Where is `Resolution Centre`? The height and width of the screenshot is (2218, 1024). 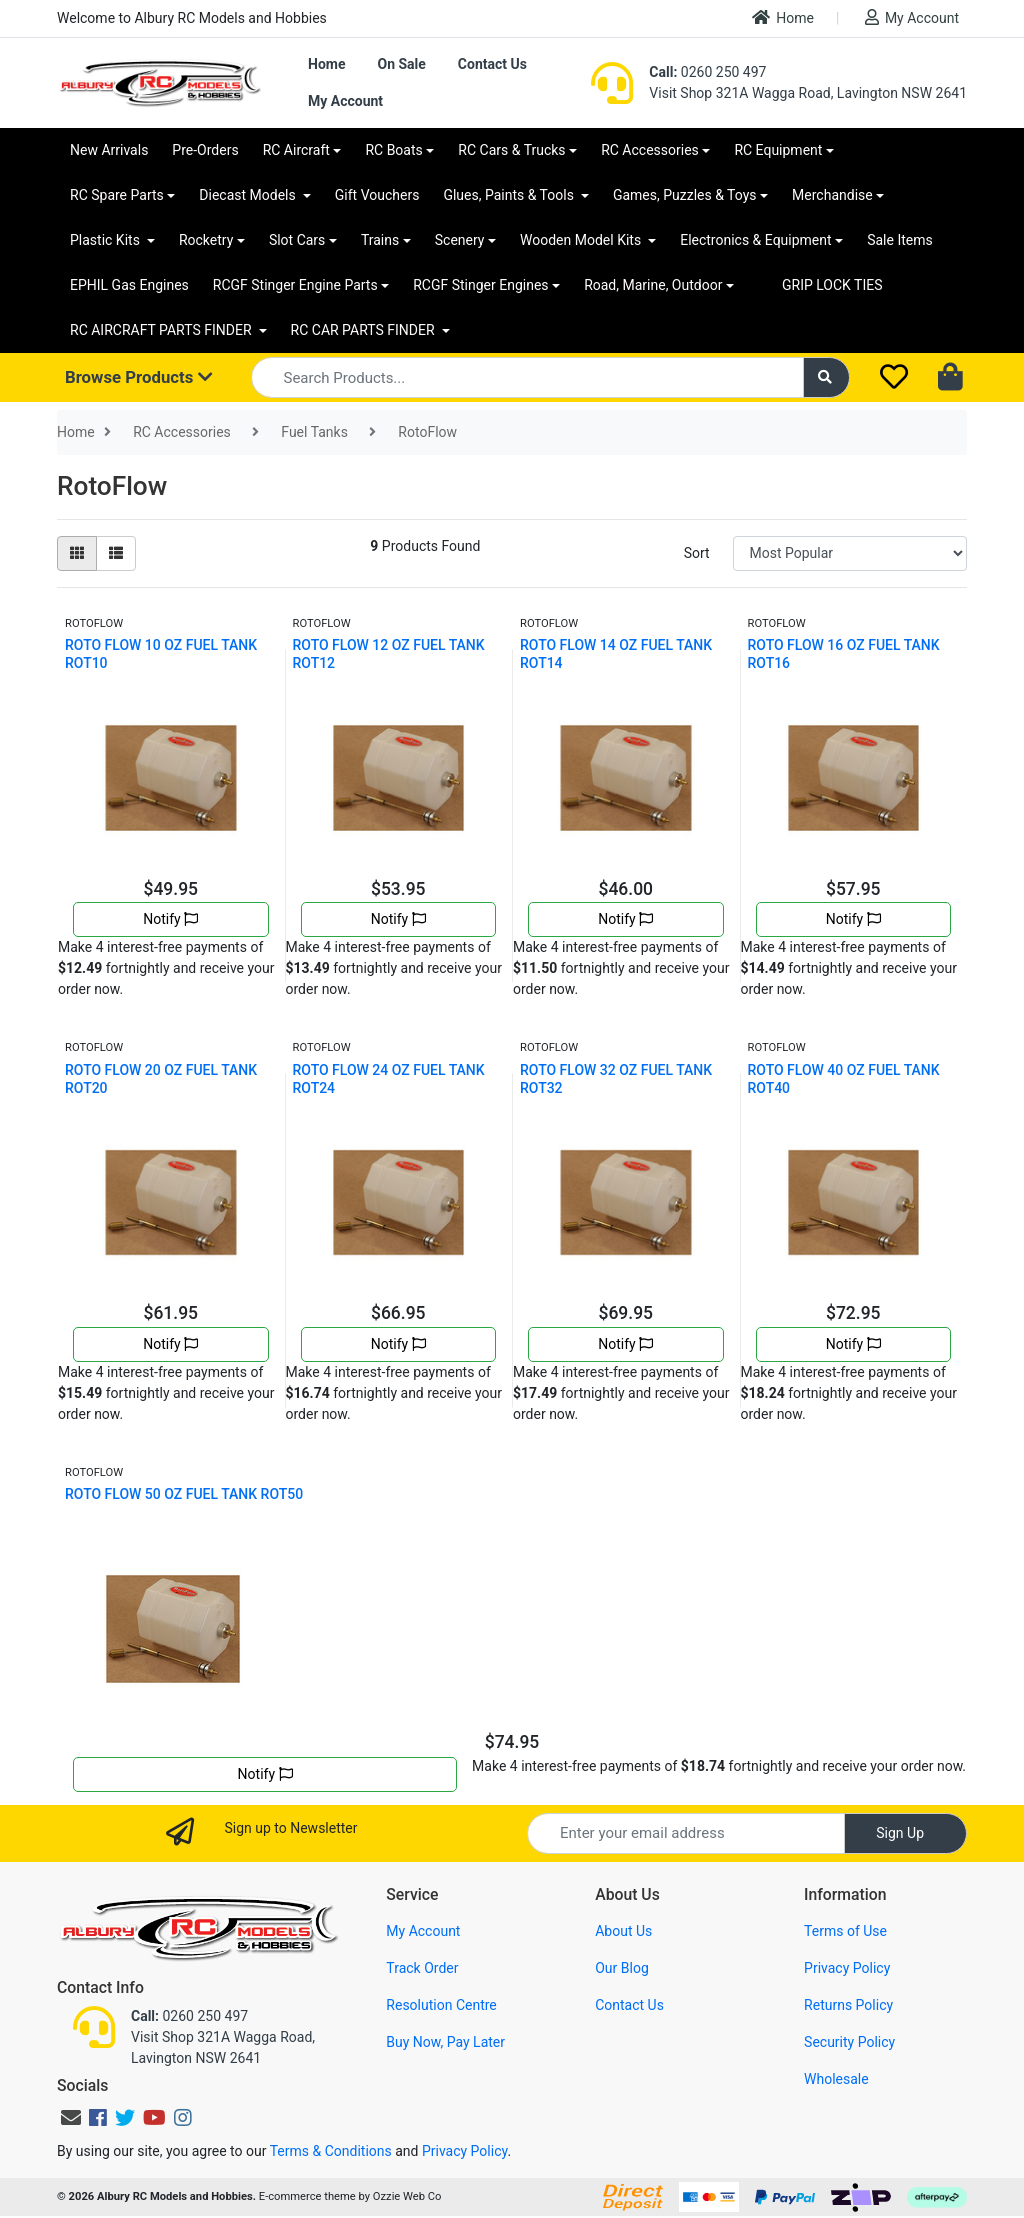 Resolution Centre is located at coordinates (441, 2005).